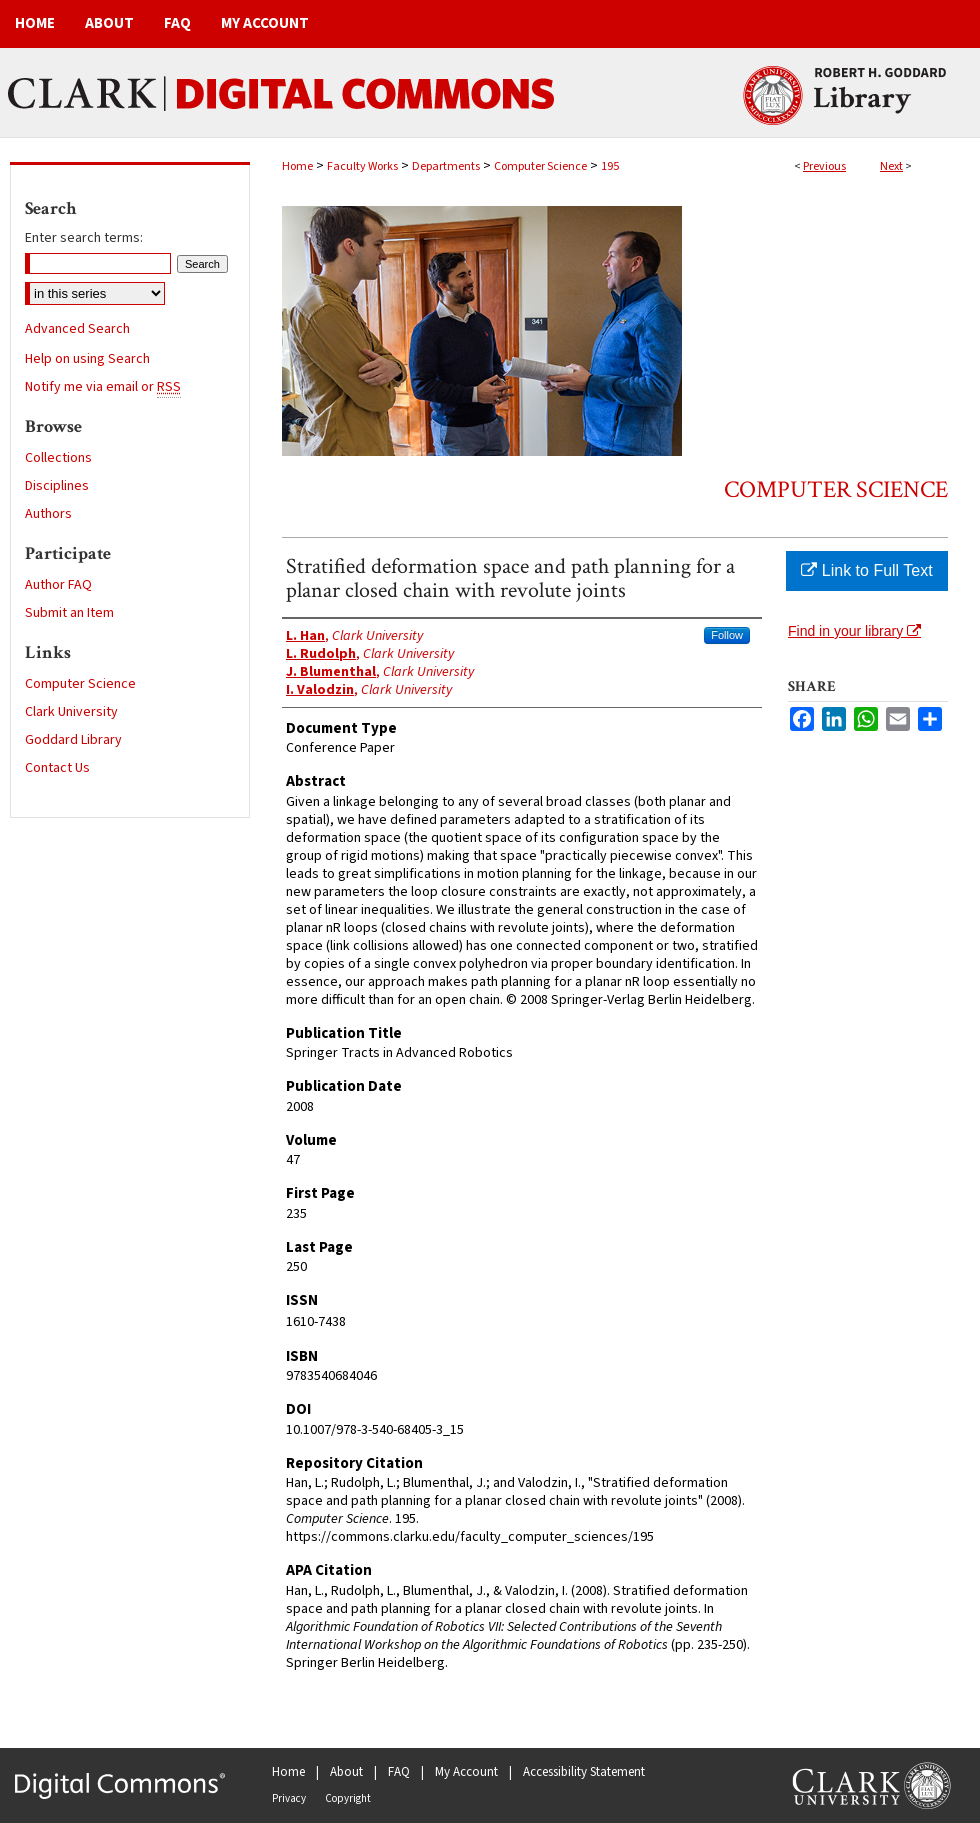 The height and width of the screenshot is (1823, 980). Describe the element at coordinates (362, 166) in the screenshot. I see `Faculty Works` at that location.